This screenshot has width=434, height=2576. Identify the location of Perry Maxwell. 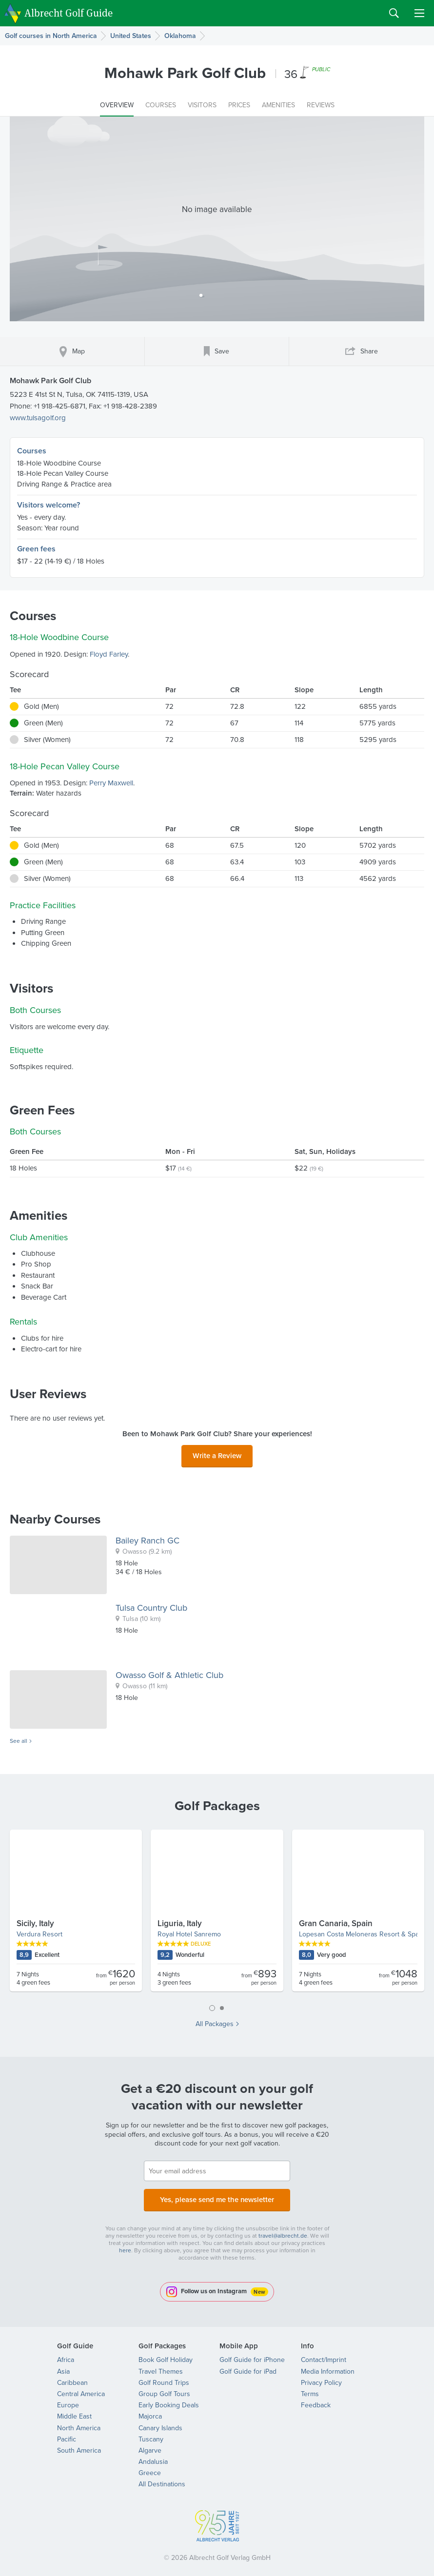
(111, 783).